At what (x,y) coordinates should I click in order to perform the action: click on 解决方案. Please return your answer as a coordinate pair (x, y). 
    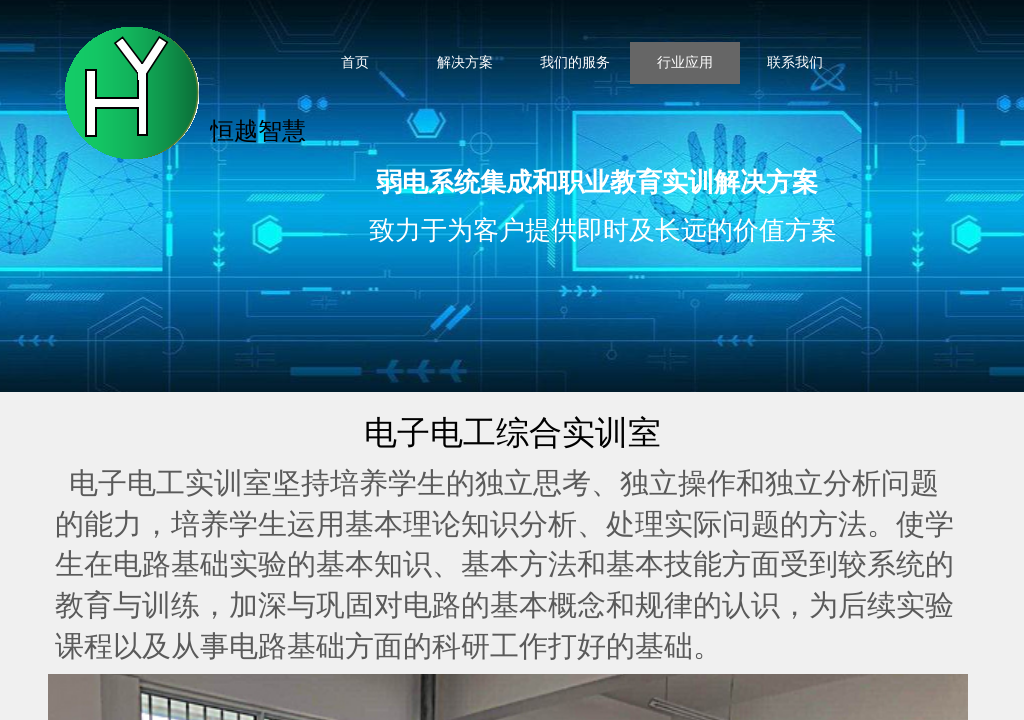
    Looking at the image, I should click on (465, 62).